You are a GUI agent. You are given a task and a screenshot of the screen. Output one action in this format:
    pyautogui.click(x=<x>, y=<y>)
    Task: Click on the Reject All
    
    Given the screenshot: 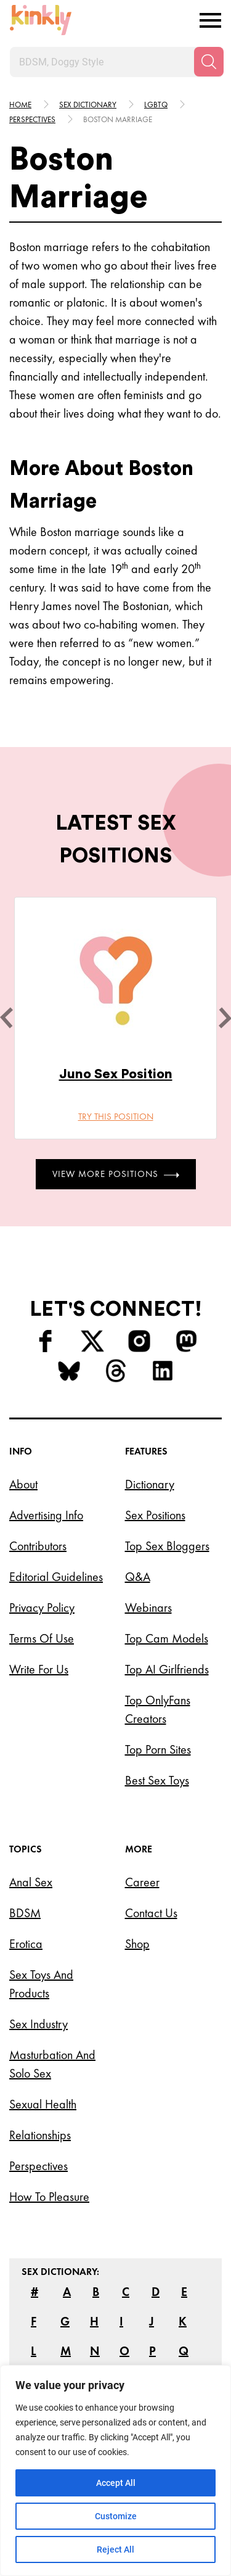 What is the action you would take?
    pyautogui.click(x=115, y=2549)
    